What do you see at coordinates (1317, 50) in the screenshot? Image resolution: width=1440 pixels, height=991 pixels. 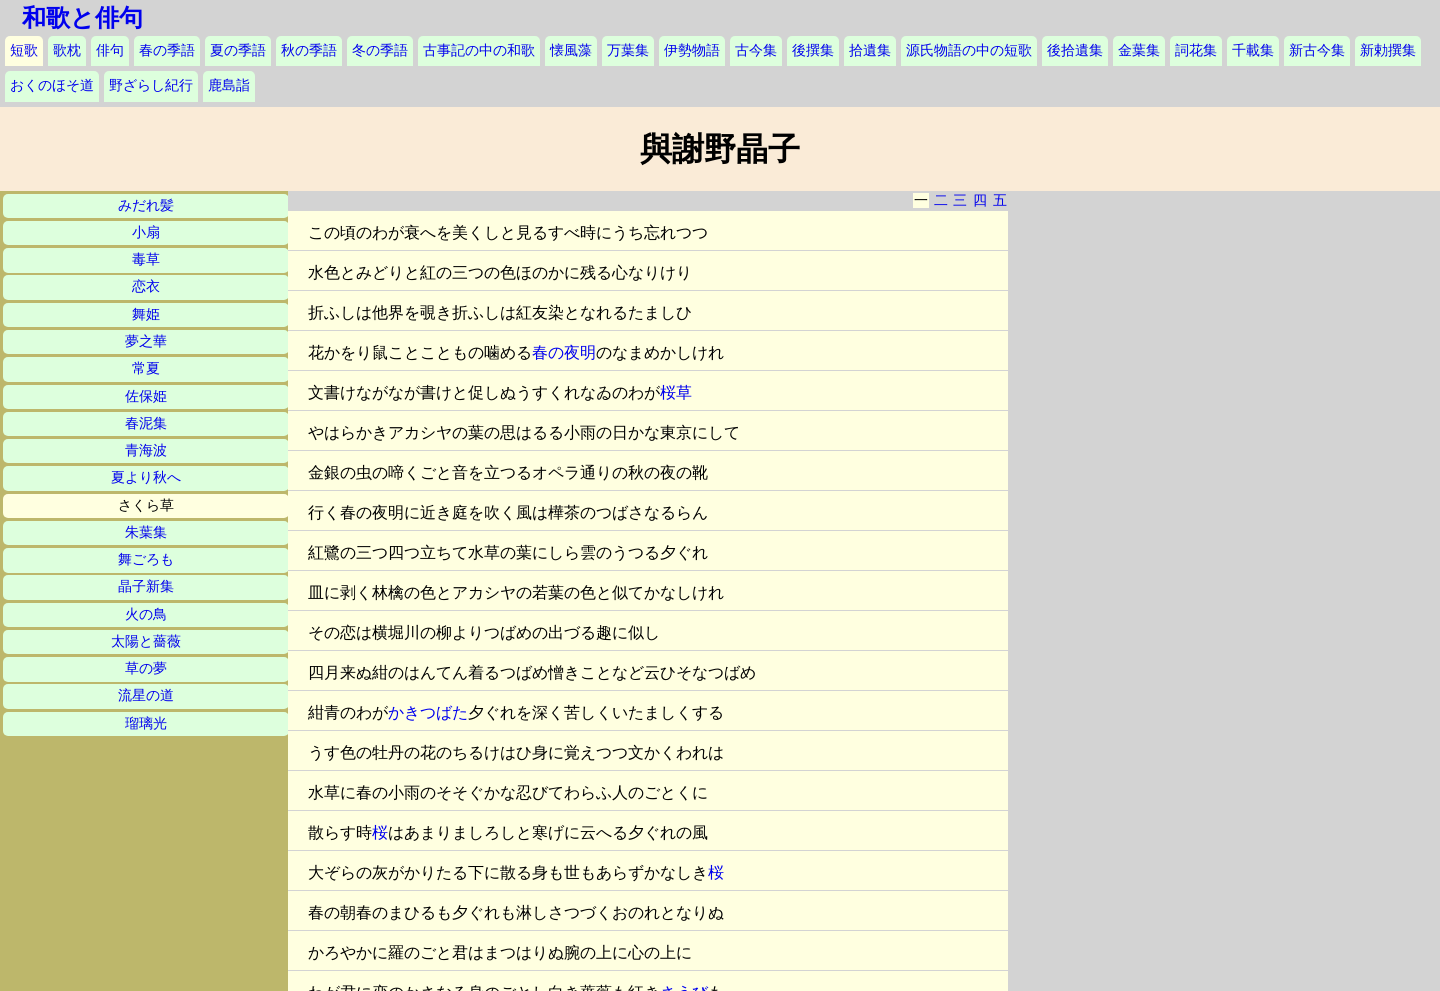 I see `新古今集` at bounding box center [1317, 50].